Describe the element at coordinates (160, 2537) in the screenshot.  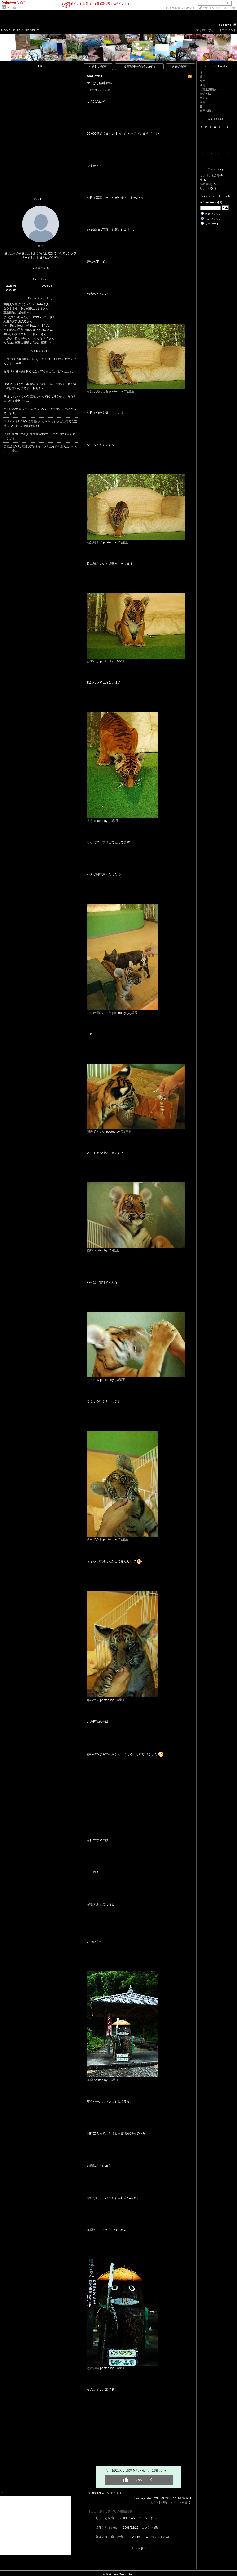
I see `コメント(24)` at that location.